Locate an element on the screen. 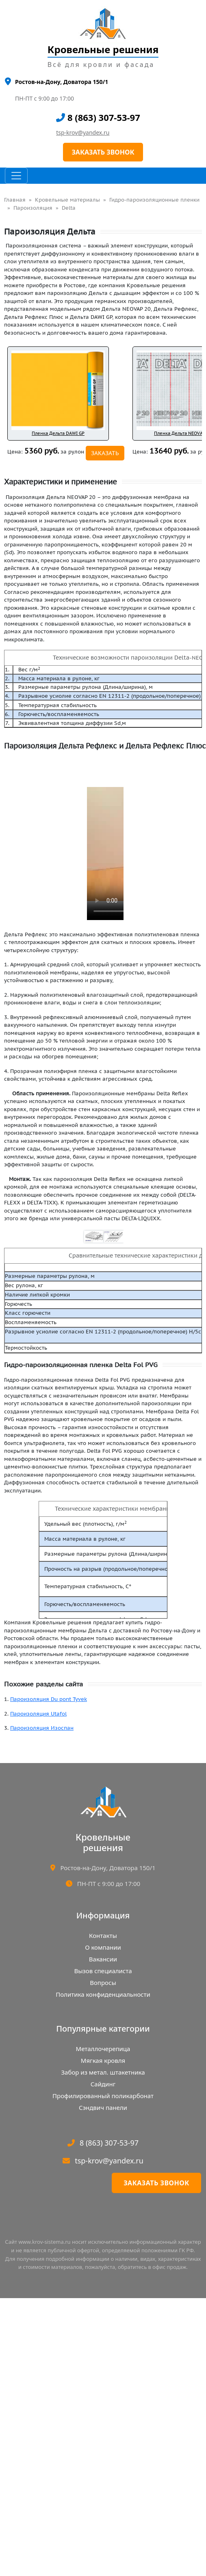  Кровельные материалы is located at coordinates (67, 199).